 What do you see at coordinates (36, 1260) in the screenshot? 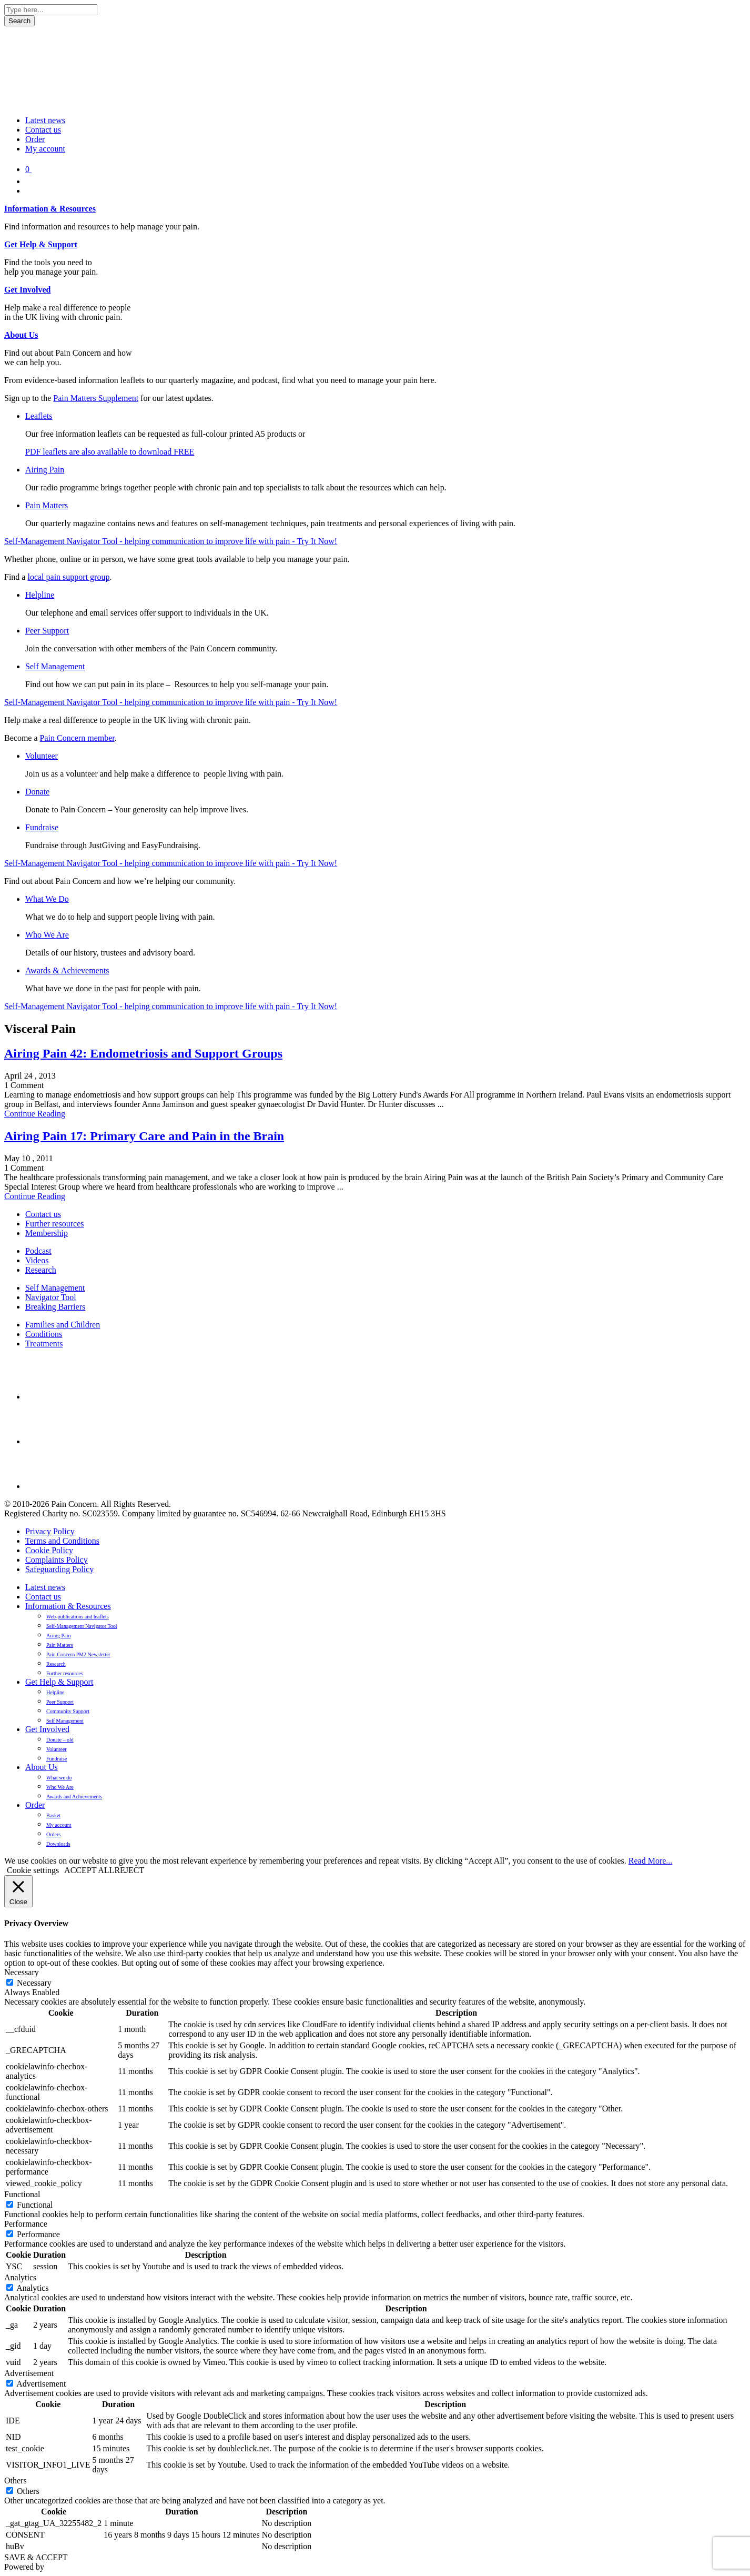
I see `Videos` at bounding box center [36, 1260].